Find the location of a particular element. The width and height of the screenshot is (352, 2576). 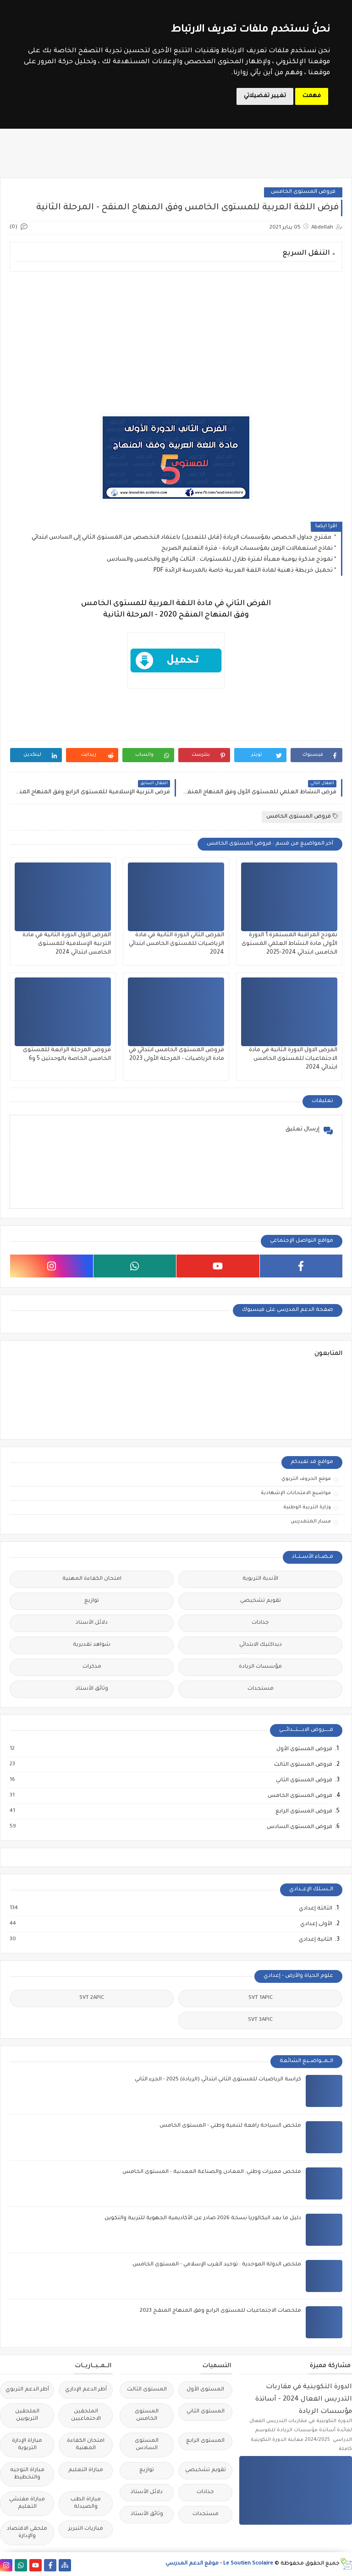

SVT 1APIC is located at coordinates (260, 1998).